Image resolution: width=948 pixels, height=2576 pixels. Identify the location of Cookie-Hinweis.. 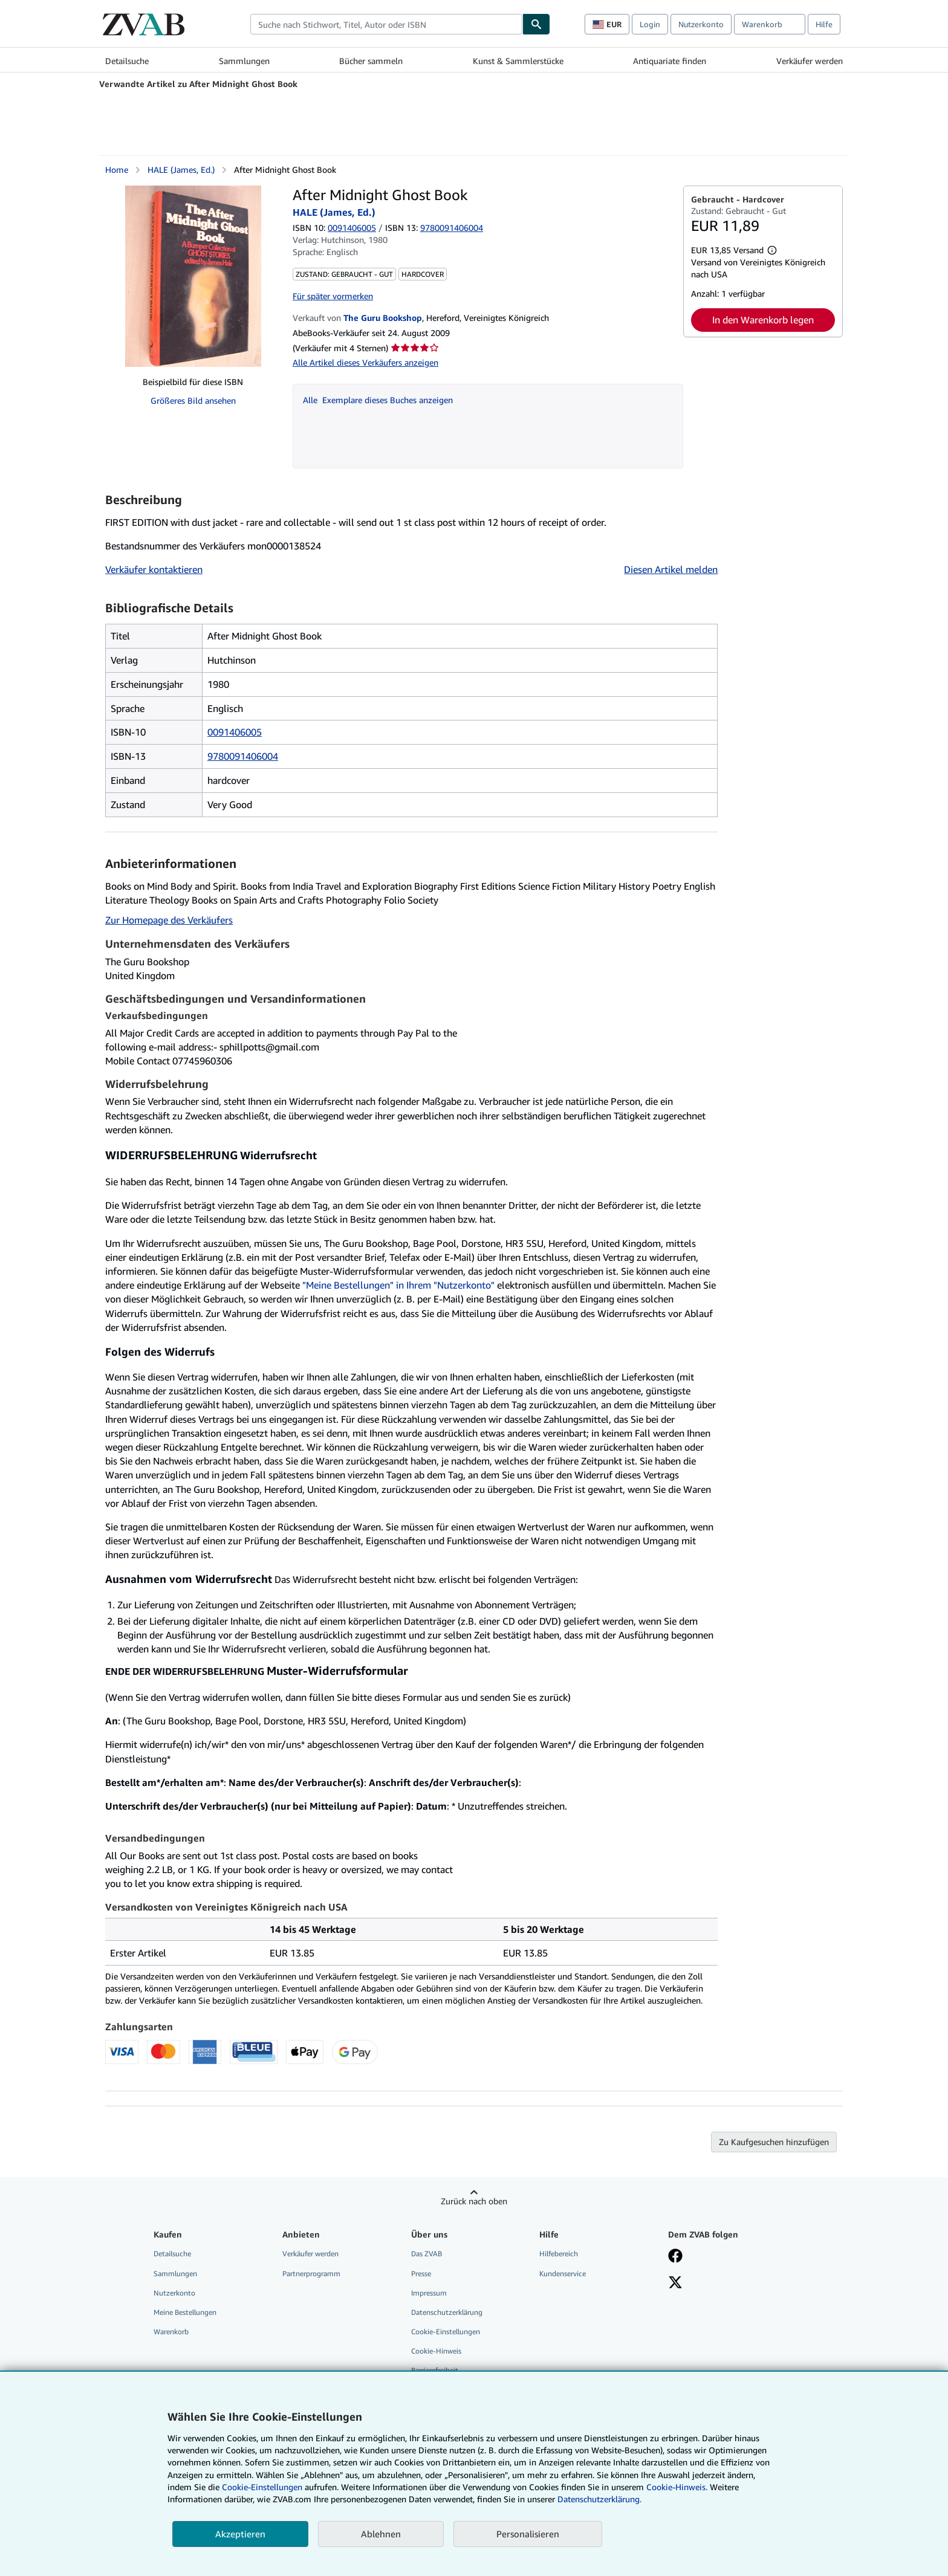
(676, 2487).